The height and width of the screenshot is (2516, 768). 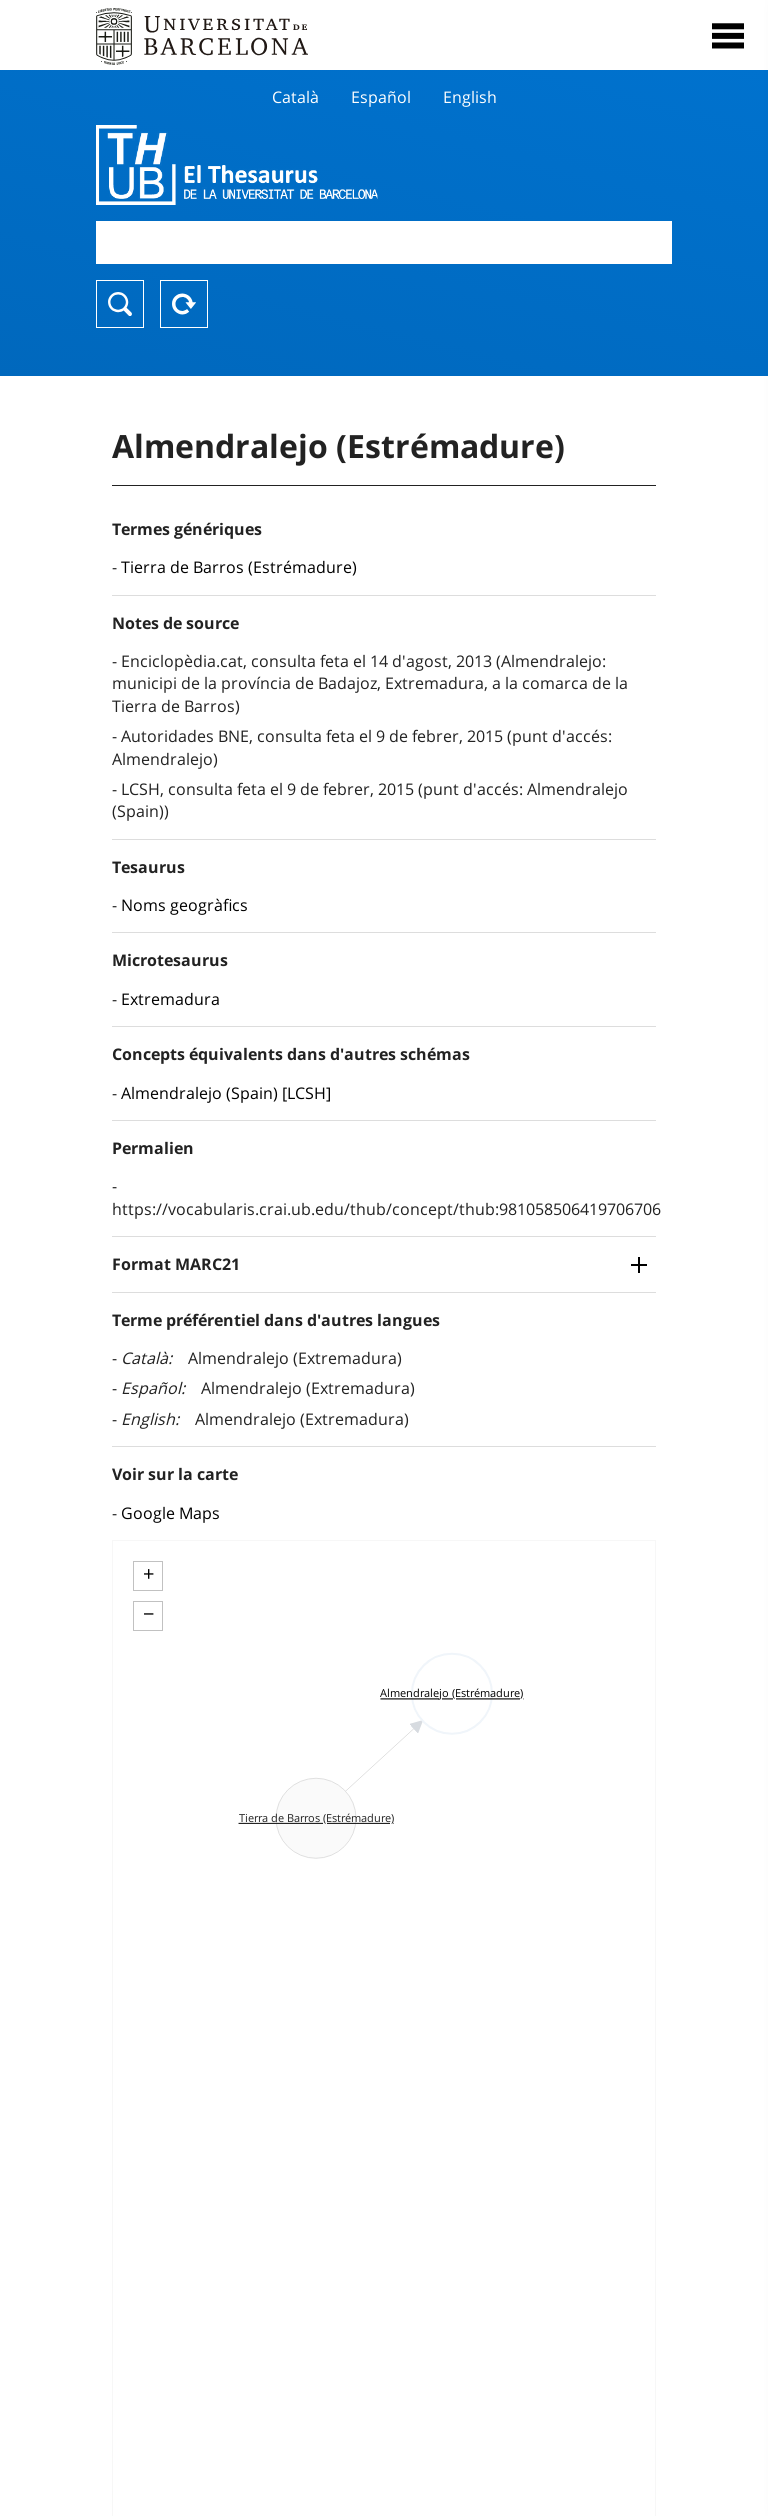 What do you see at coordinates (239, 567) in the screenshot?
I see `Tierra de Barros (Estrémadure)` at bounding box center [239, 567].